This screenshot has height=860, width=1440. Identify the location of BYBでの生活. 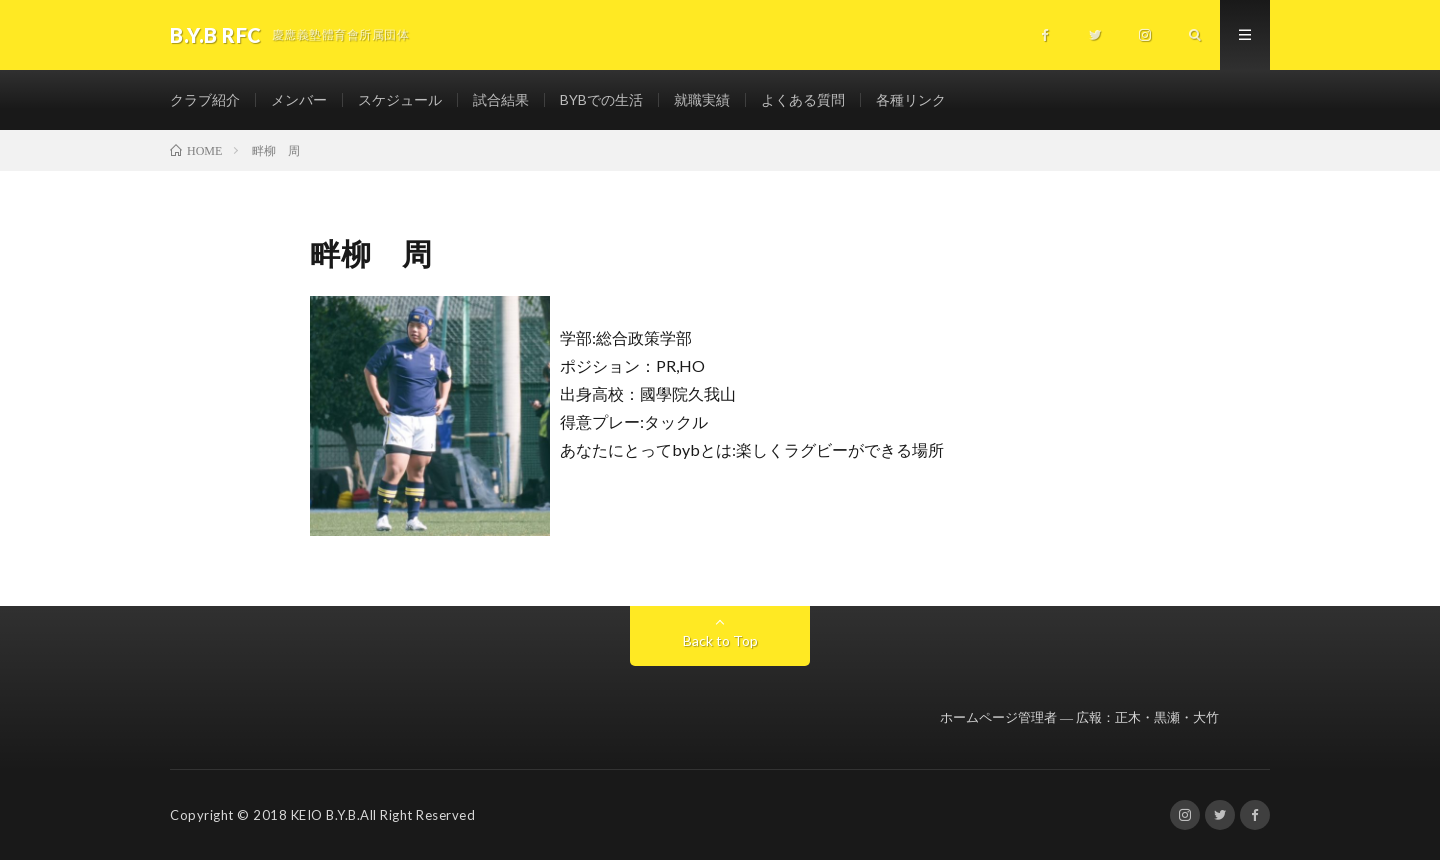
(601, 99).